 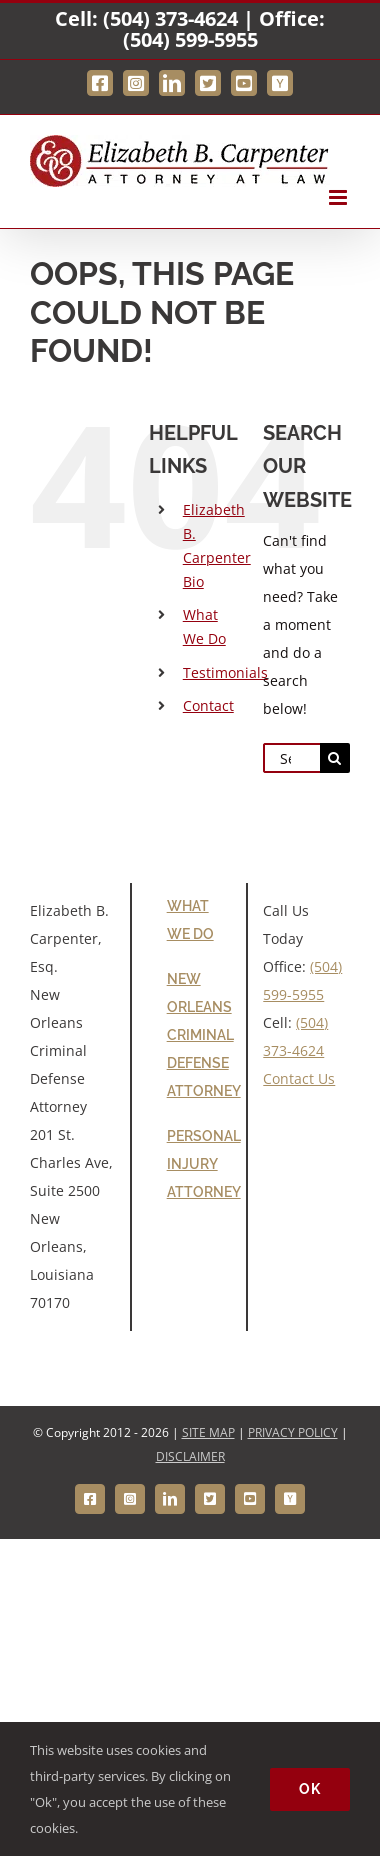 What do you see at coordinates (291, 758) in the screenshot?
I see `[Search...]` at bounding box center [291, 758].